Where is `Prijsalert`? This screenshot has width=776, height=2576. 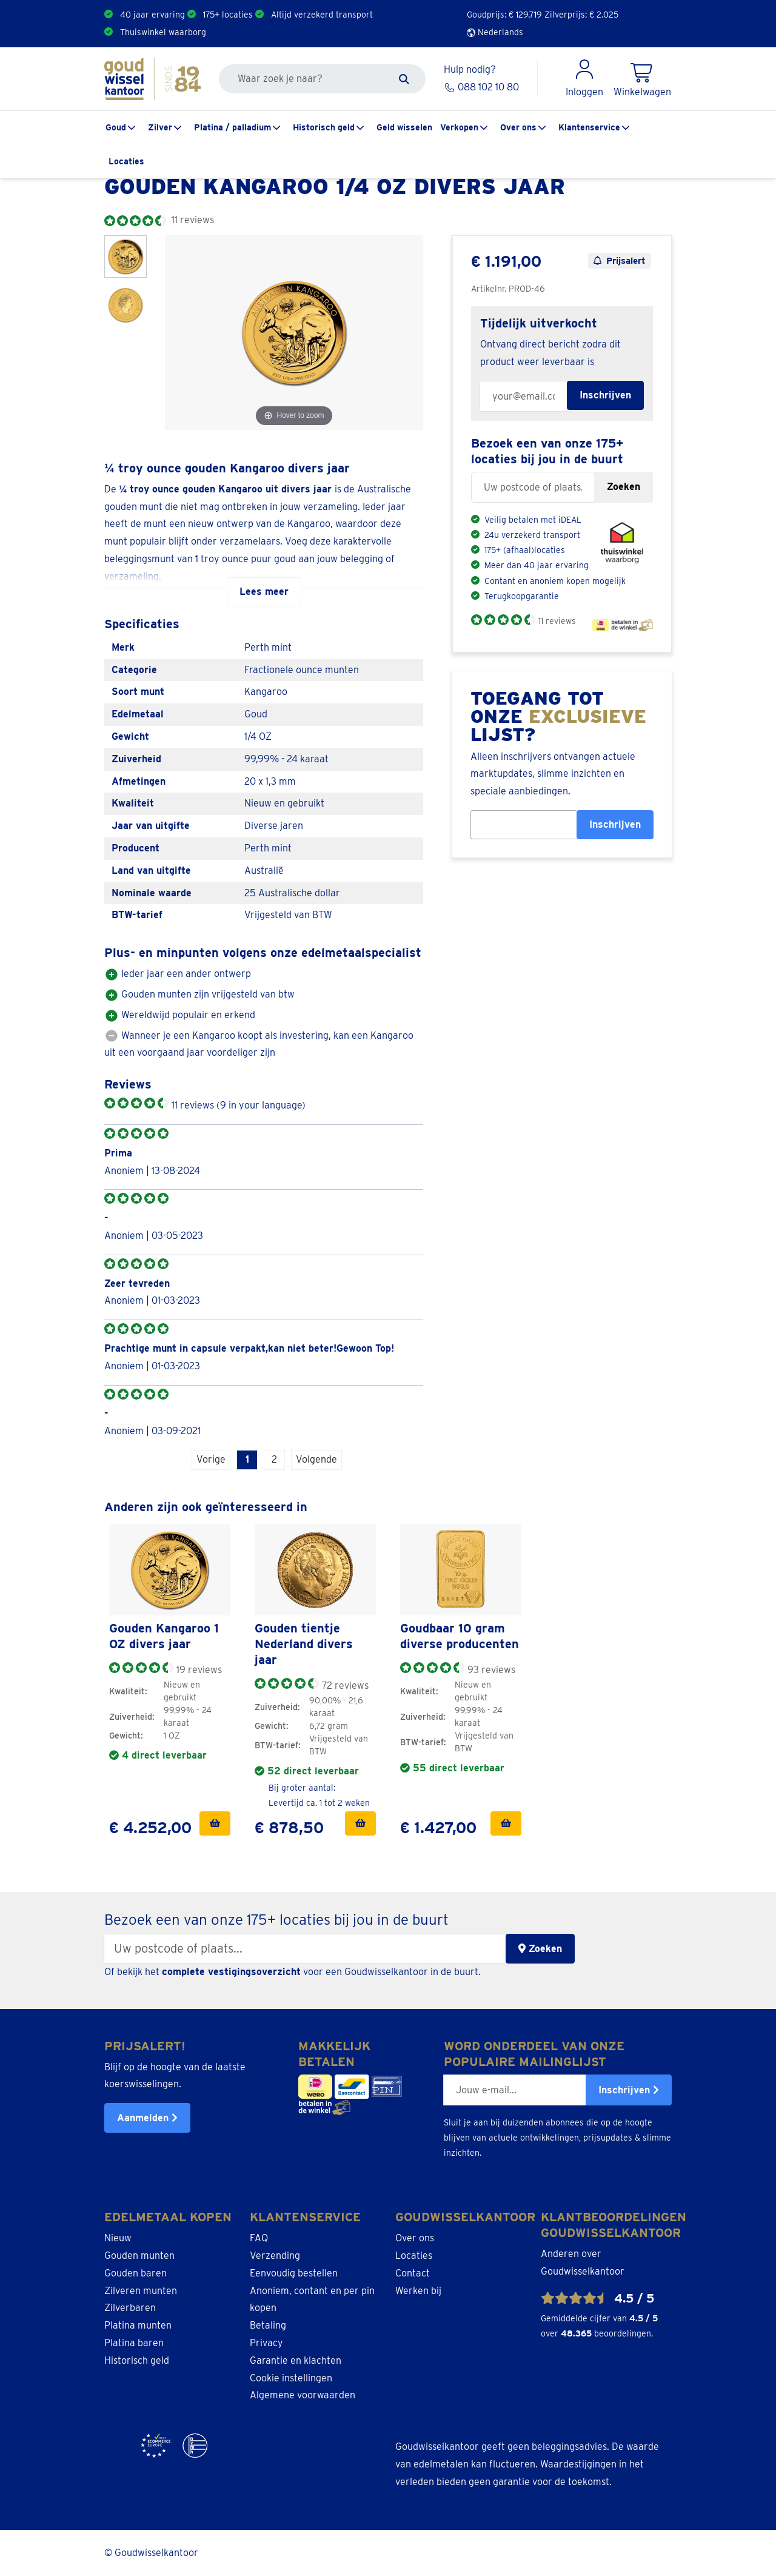 Prijsalert is located at coordinates (620, 260).